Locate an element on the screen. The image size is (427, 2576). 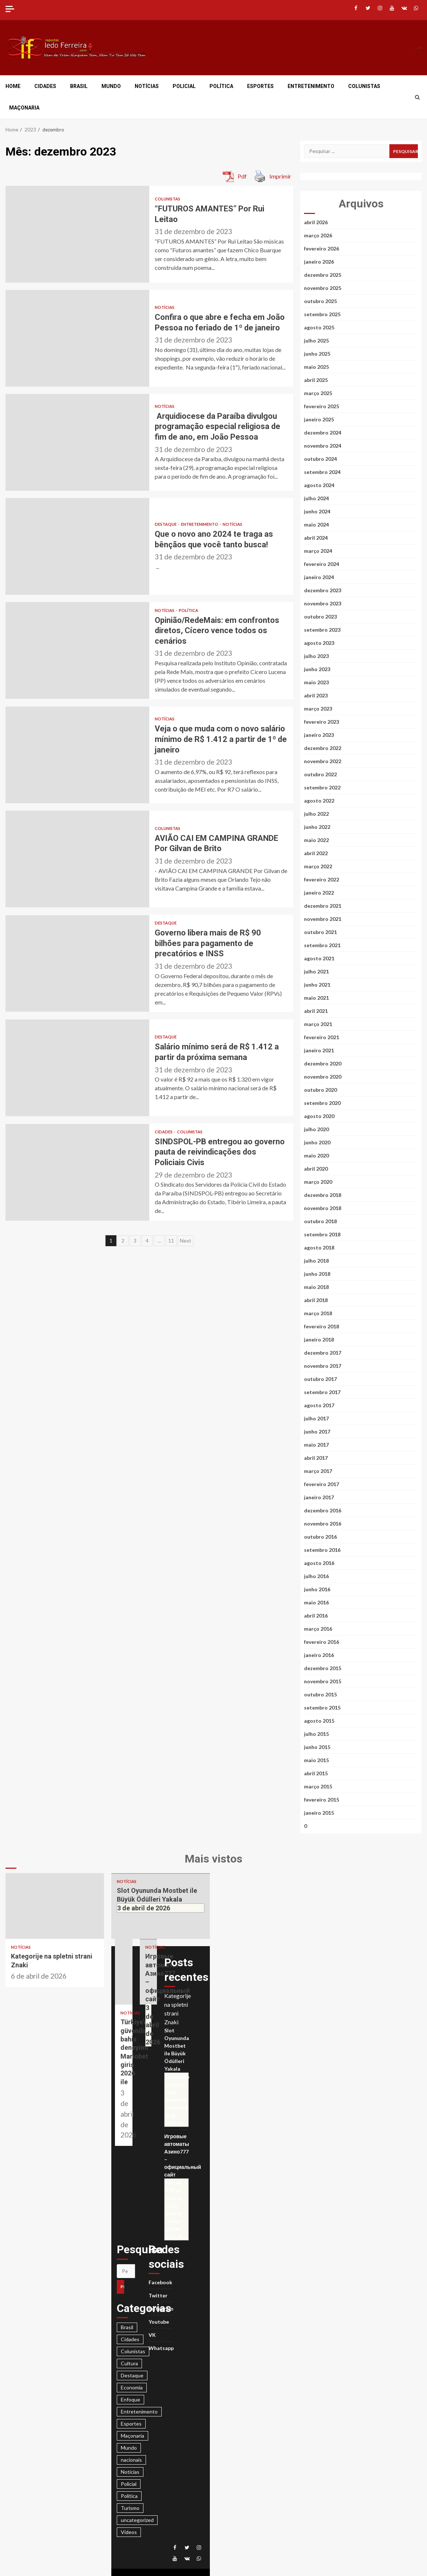
janeiro 2026 is located at coordinates (319, 262).